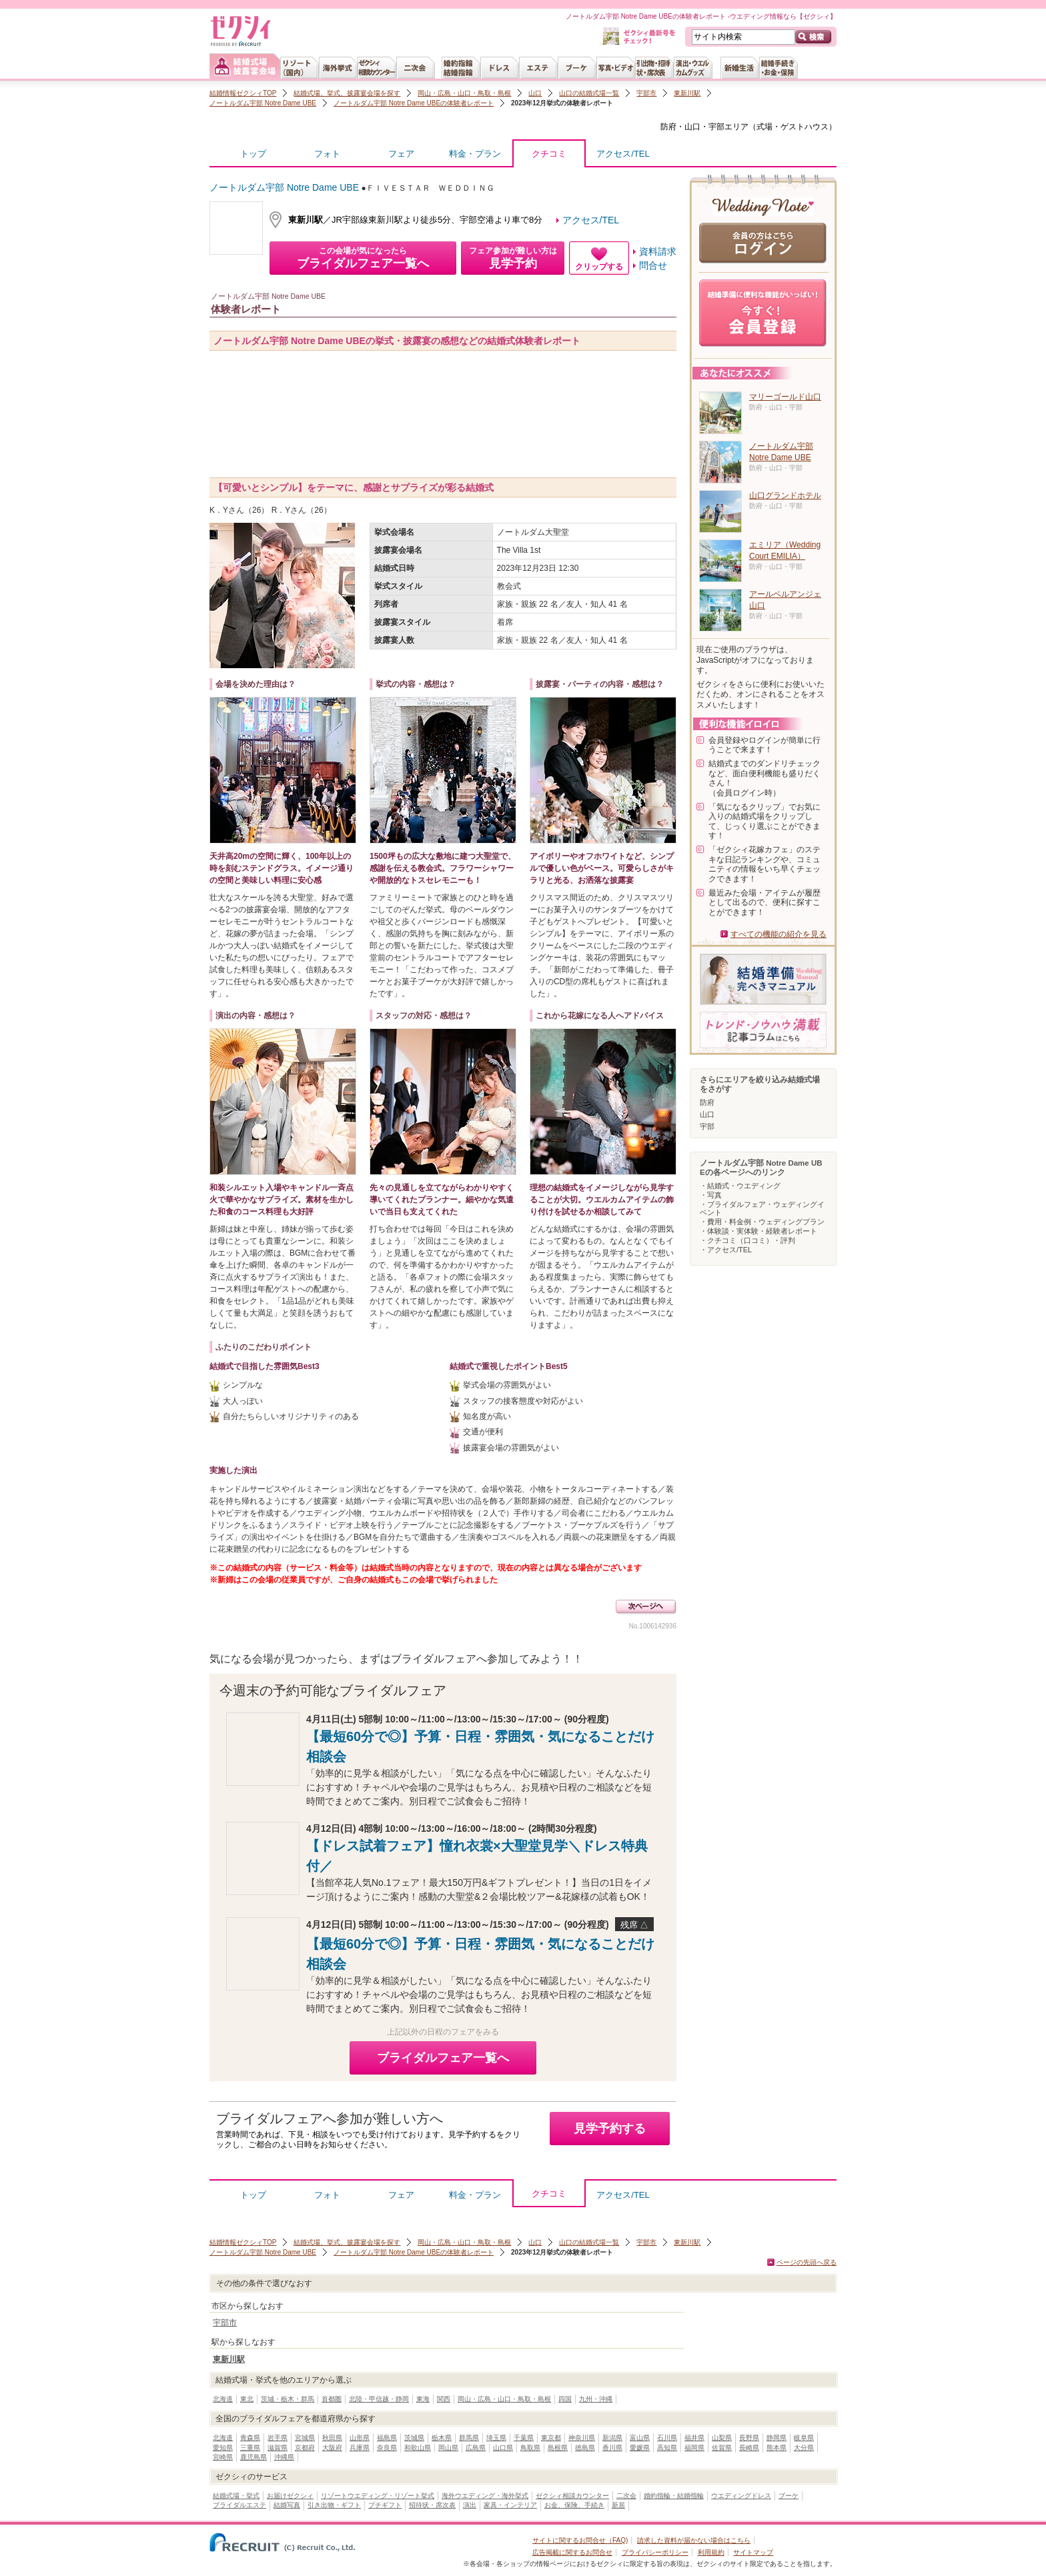  Describe the element at coordinates (469, 2437) in the screenshot. I see `群馬県` at that location.